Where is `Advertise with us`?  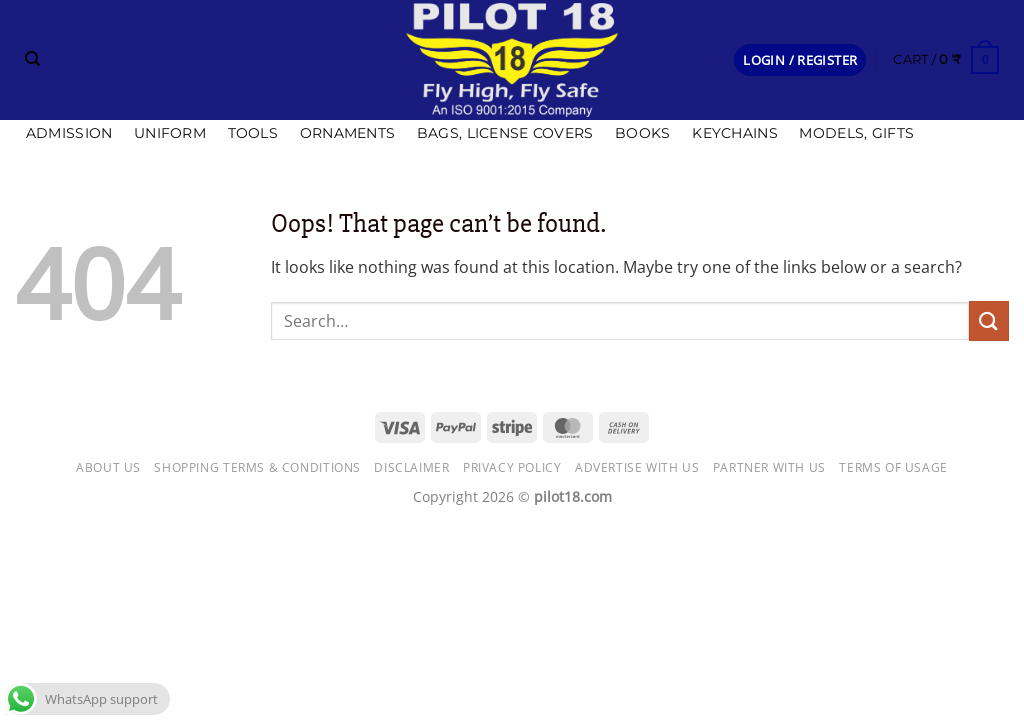
Advertise with us is located at coordinates (637, 467).